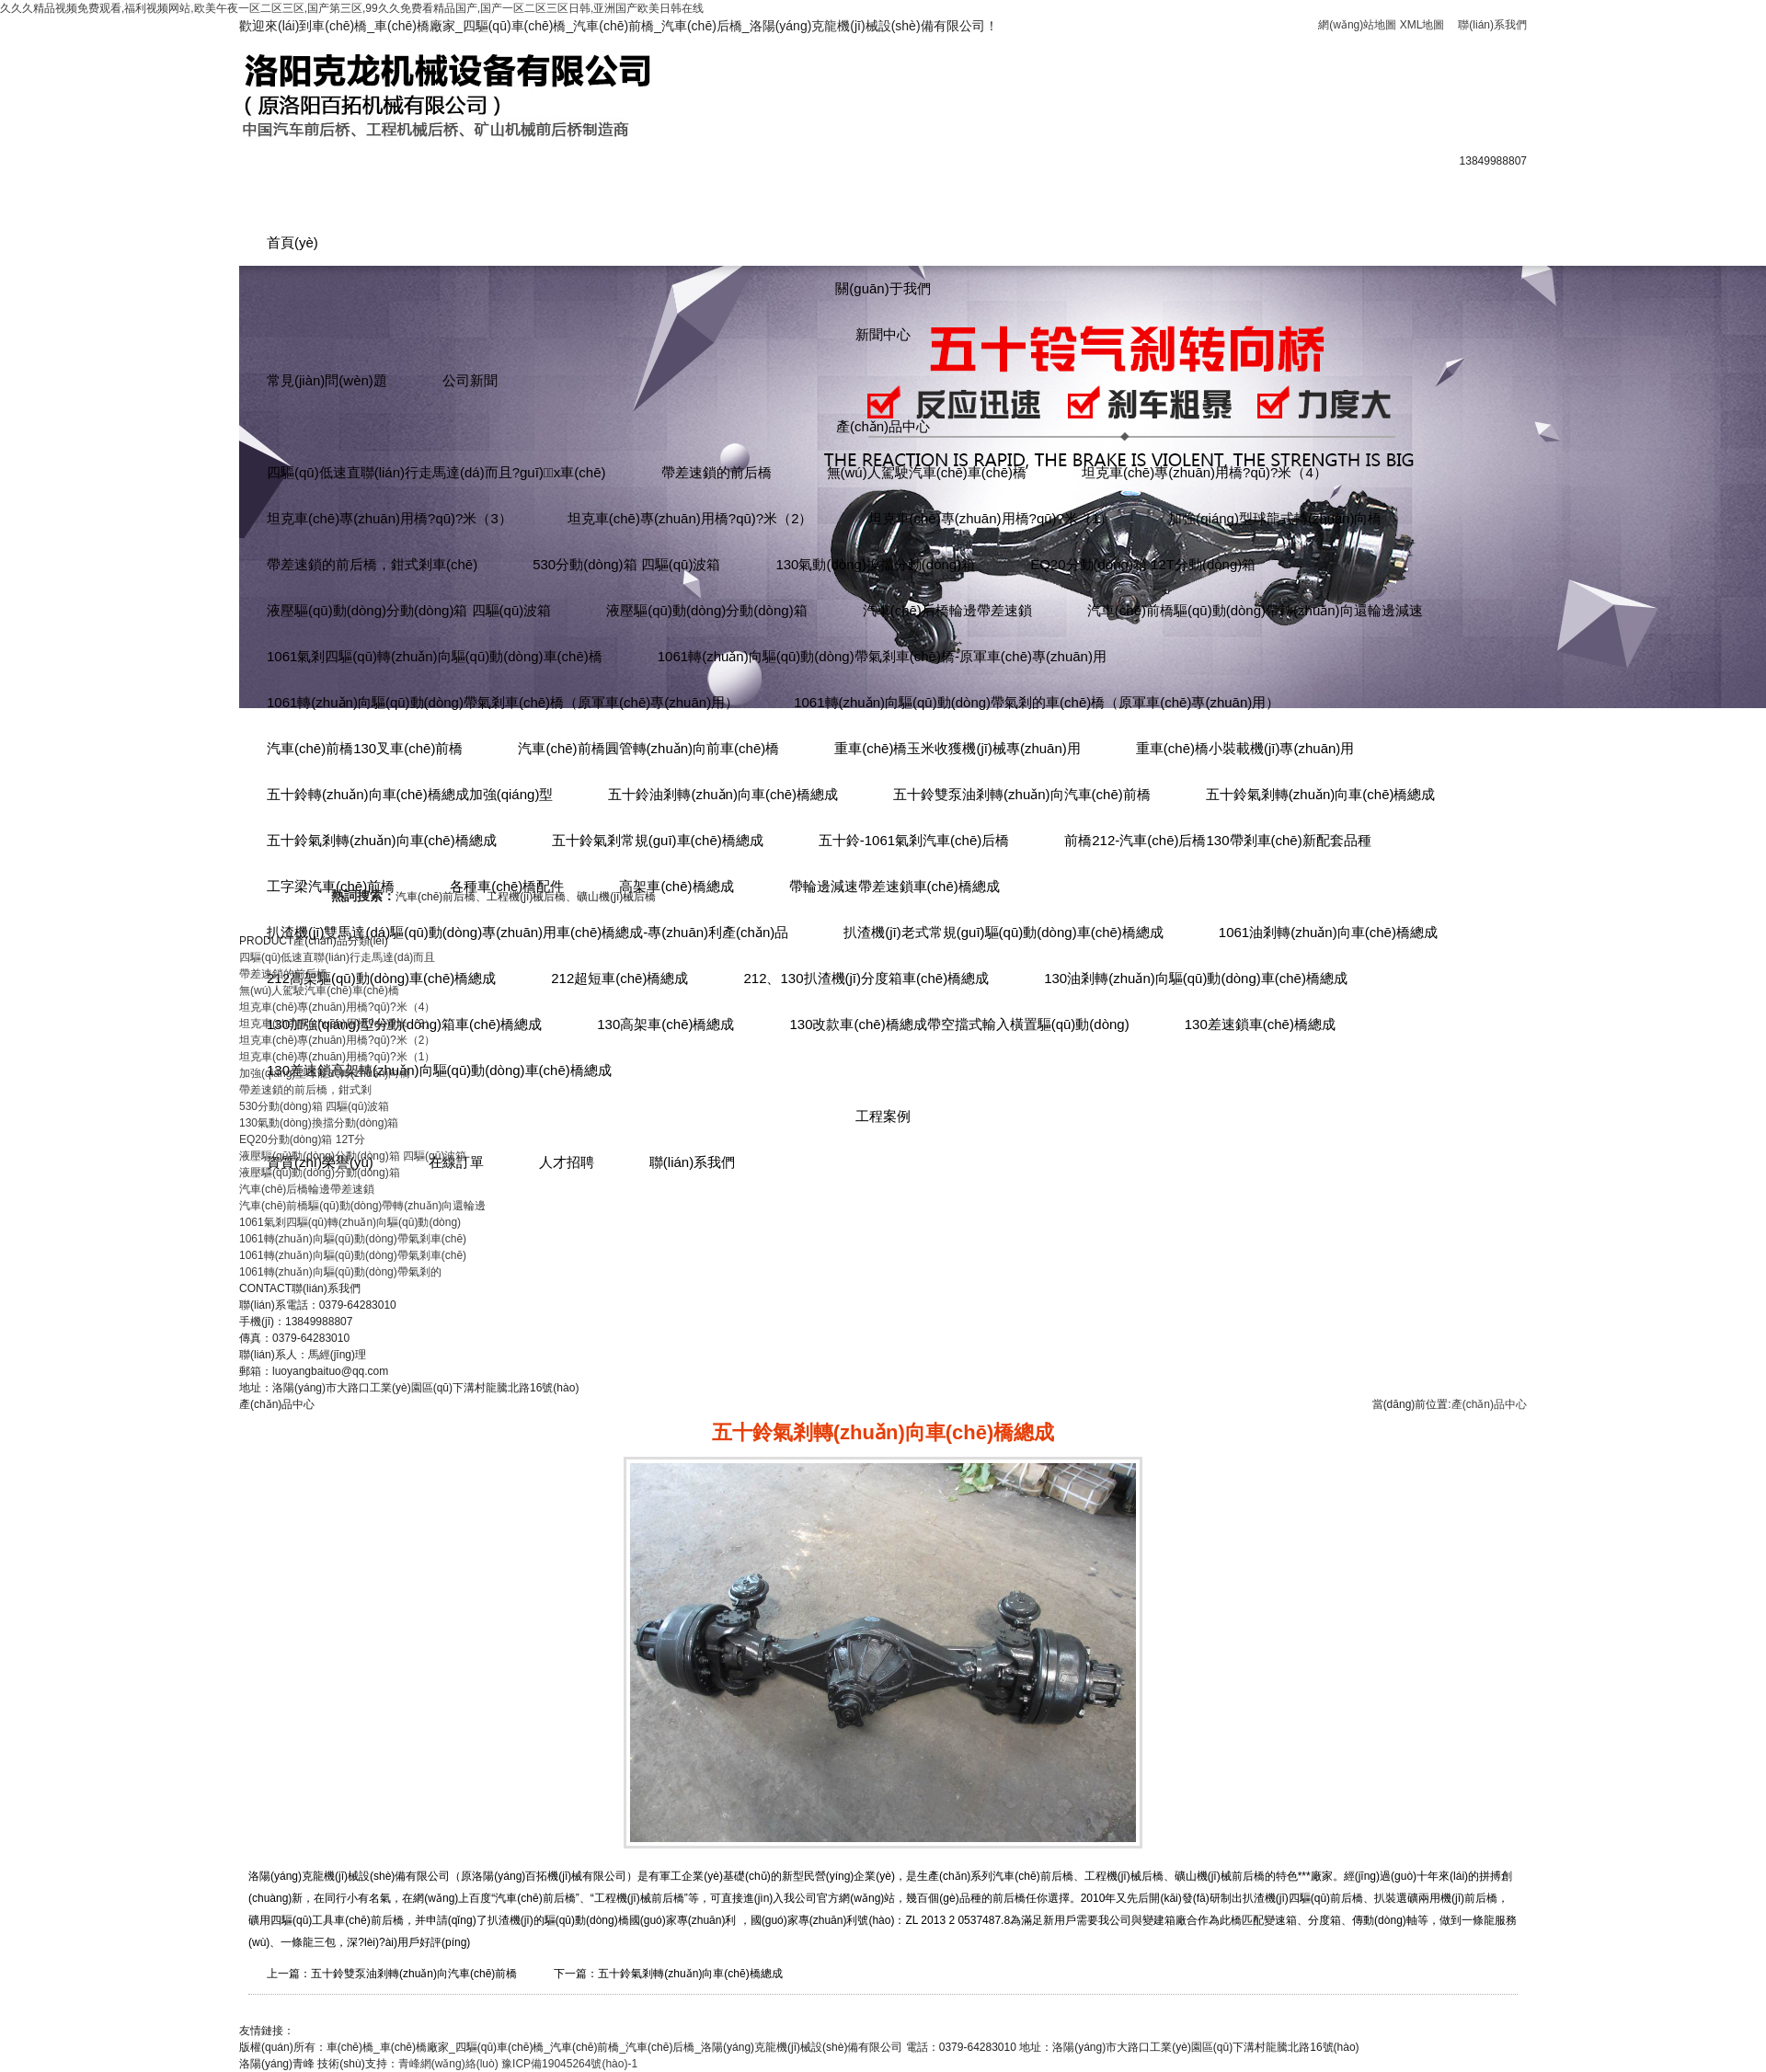 This screenshot has width=1766, height=2072. What do you see at coordinates (1036, 702) in the screenshot?
I see `1061轉(zhuǎn)向驅(qū)動(dòng)帶氣剎的車(chē)橋（原軍車(chē)專(zhuān)用）` at bounding box center [1036, 702].